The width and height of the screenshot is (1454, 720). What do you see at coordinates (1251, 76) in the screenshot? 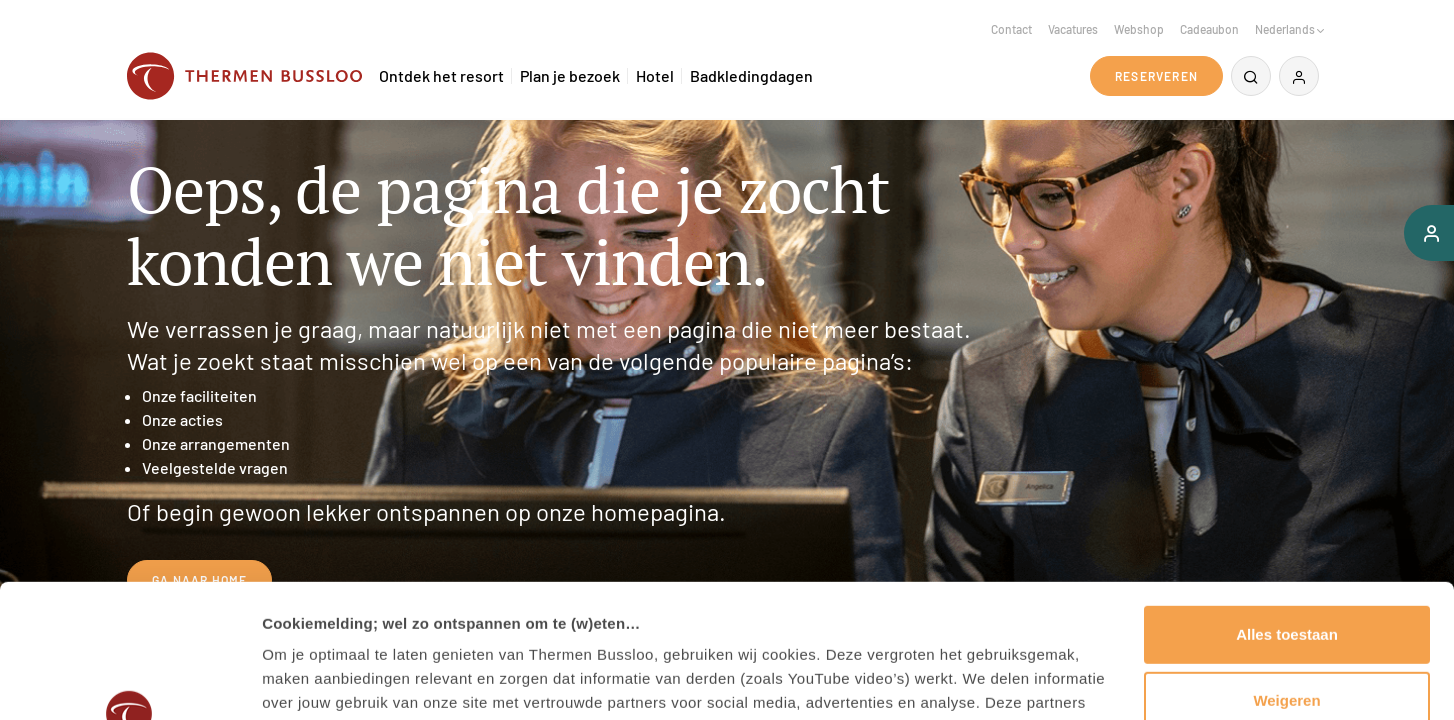
I see `[Zoeken]` at bounding box center [1251, 76].